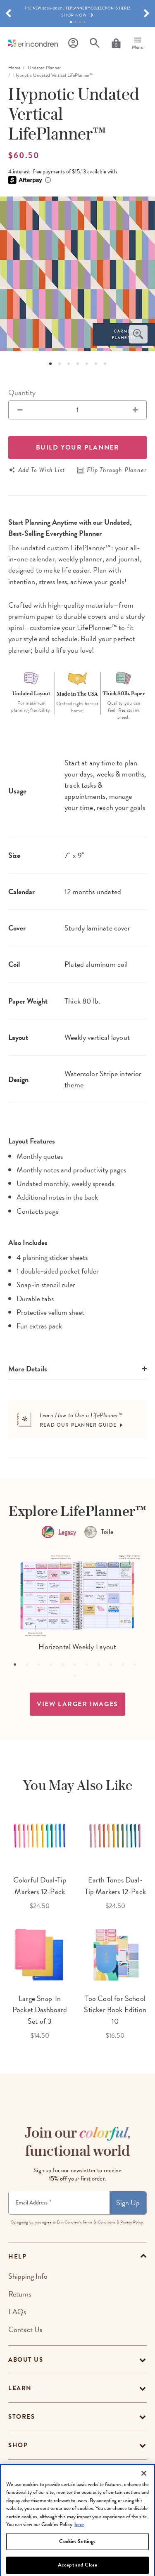 The height and width of the screenshot is (2576, 155). What do you see at coordinates (99, 2222) in the screenshot?
I see `Terms & Conditions` at bounding box center [99, 2222].